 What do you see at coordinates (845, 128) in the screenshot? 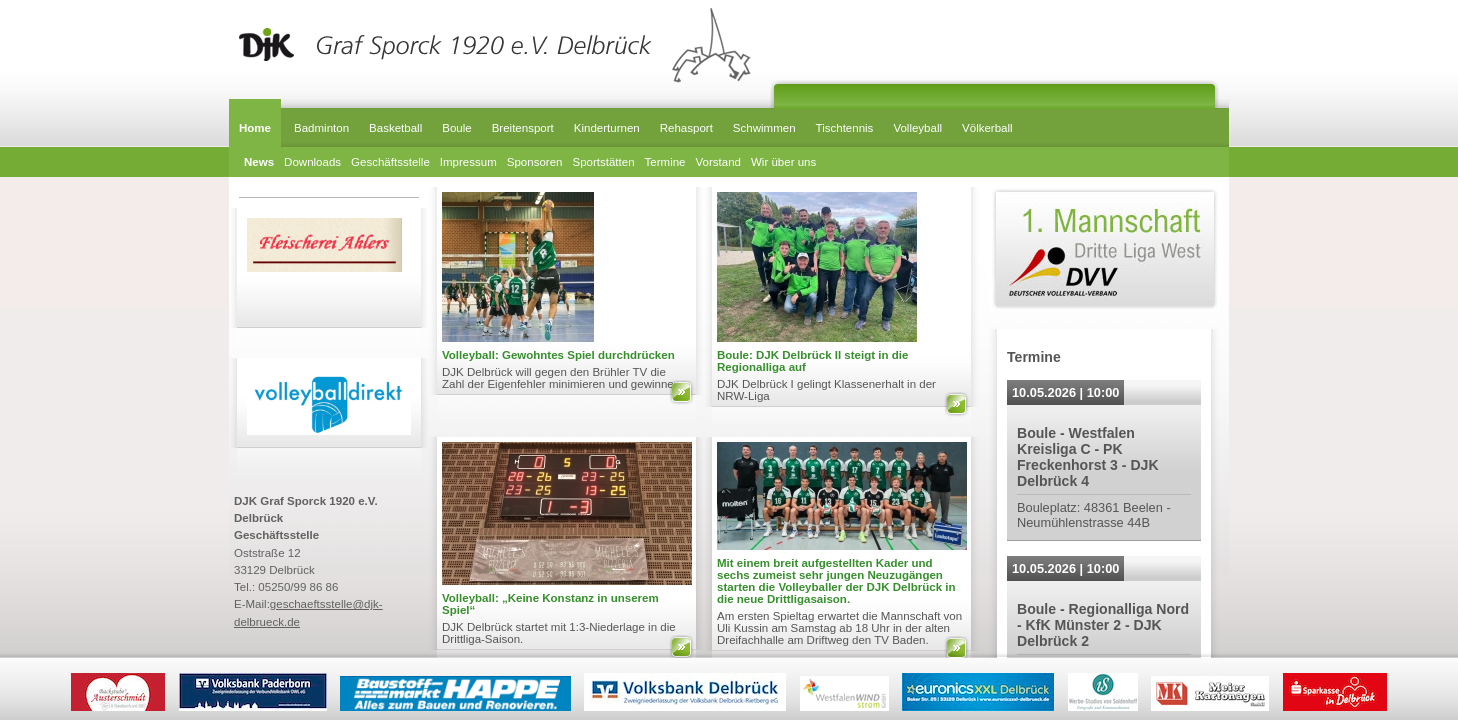
I see `Tischtennis` at bounding box center [845, 128].